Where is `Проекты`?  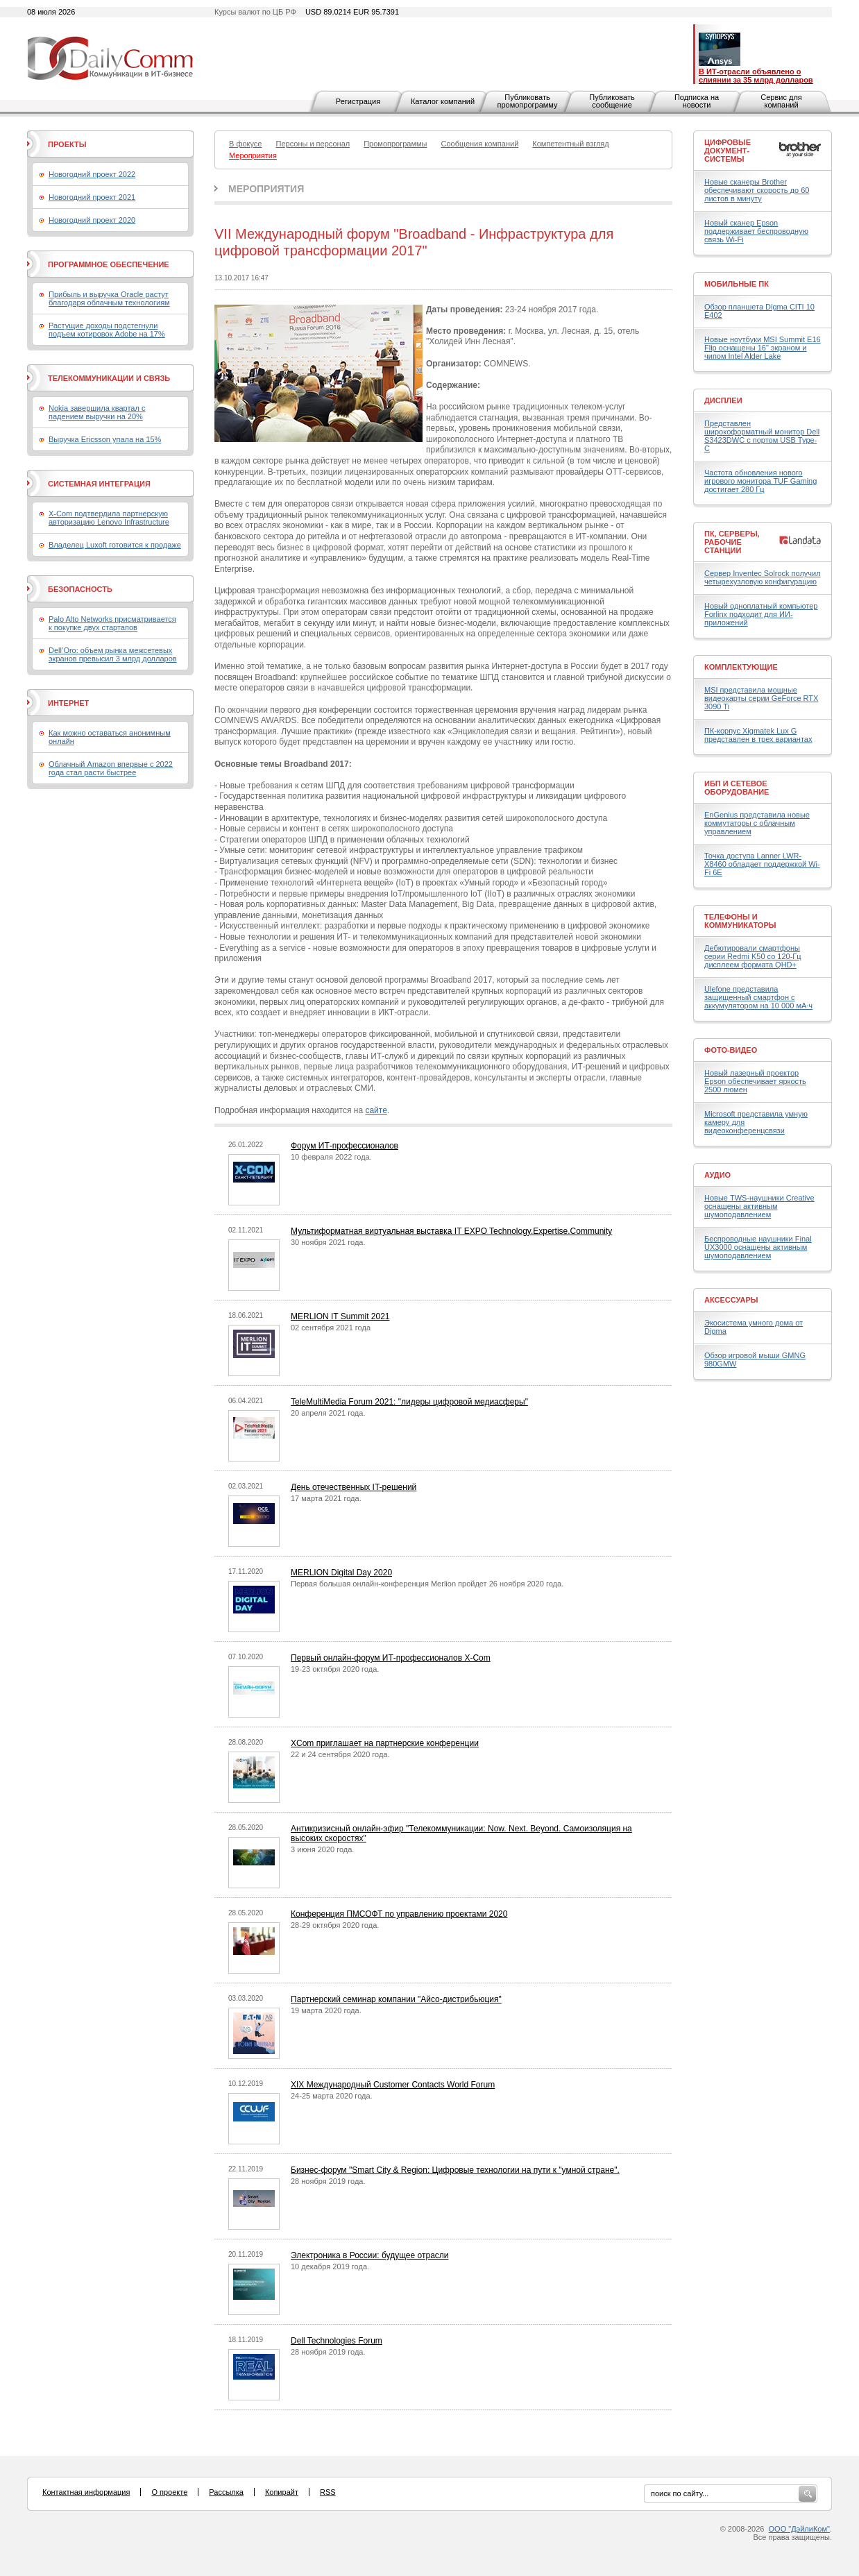 Проекты is located at coordinates (67, 144).